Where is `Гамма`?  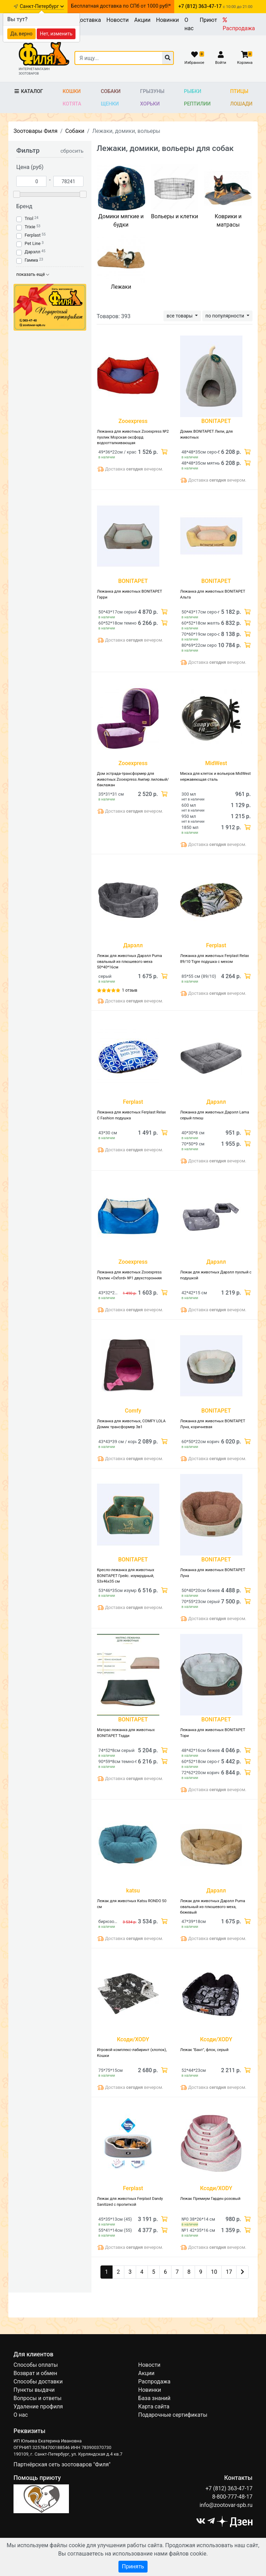
Гамма is located at coordinates (31, 260).